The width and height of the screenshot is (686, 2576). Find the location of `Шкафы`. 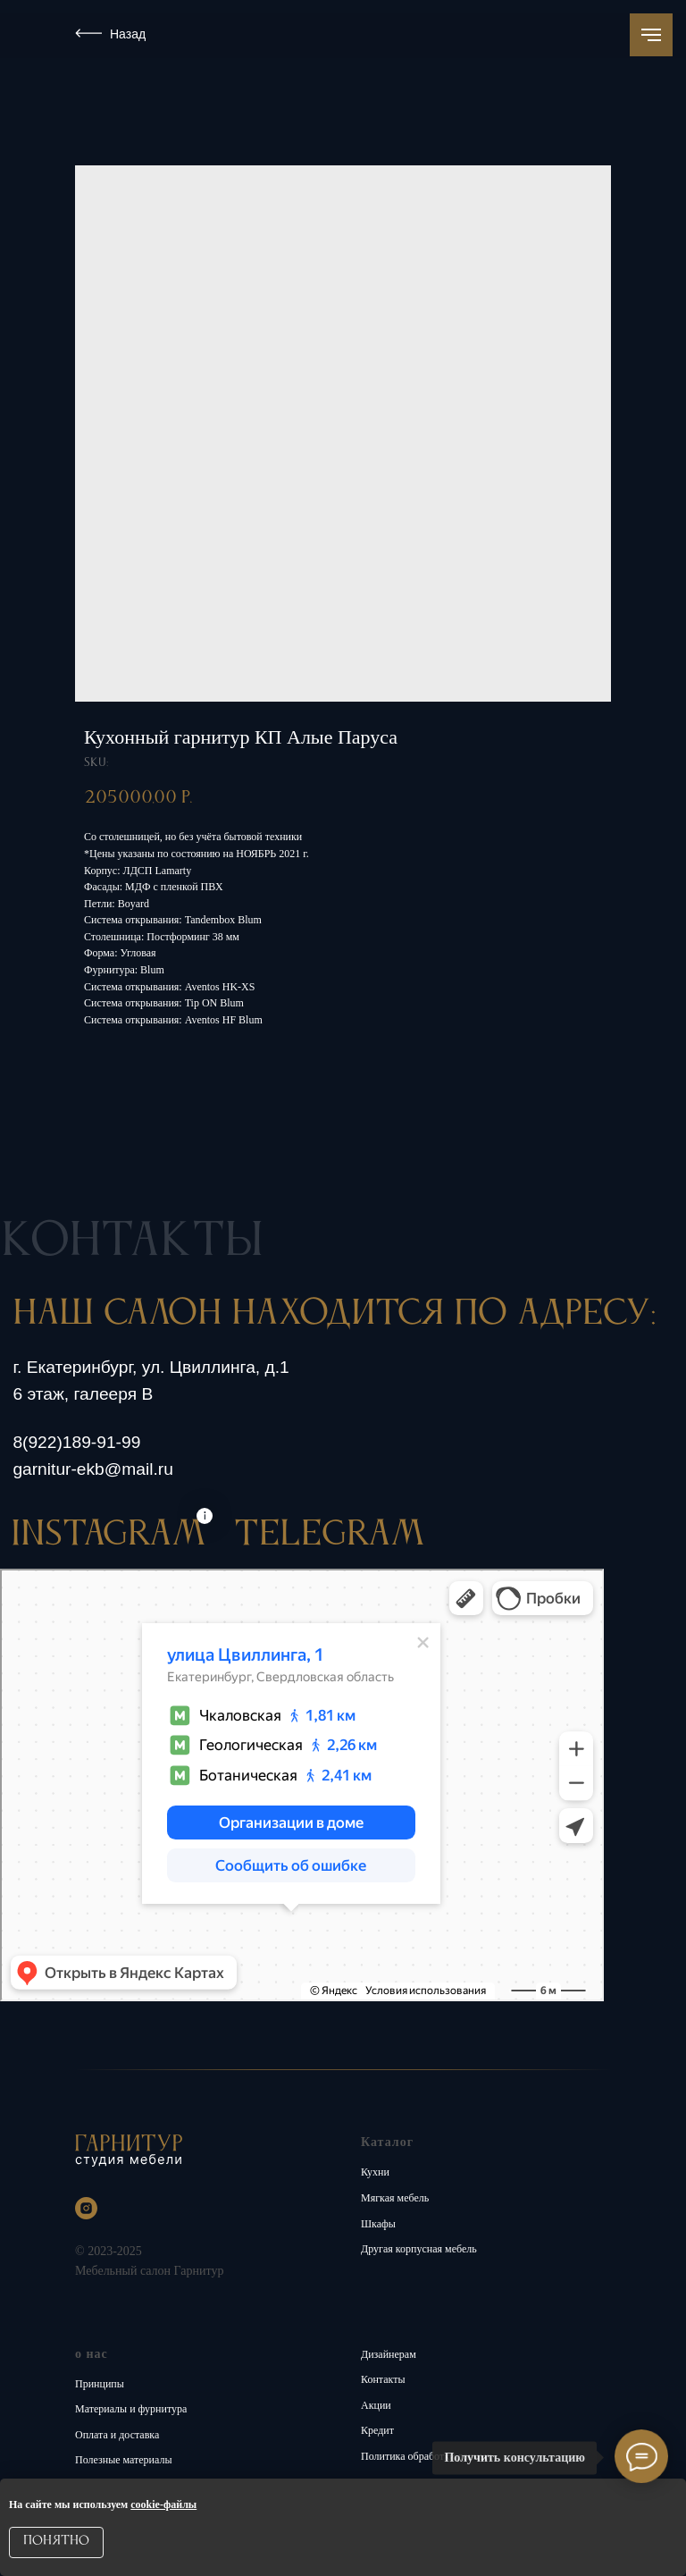

Шкафы is located at coordinates (378, 2224).